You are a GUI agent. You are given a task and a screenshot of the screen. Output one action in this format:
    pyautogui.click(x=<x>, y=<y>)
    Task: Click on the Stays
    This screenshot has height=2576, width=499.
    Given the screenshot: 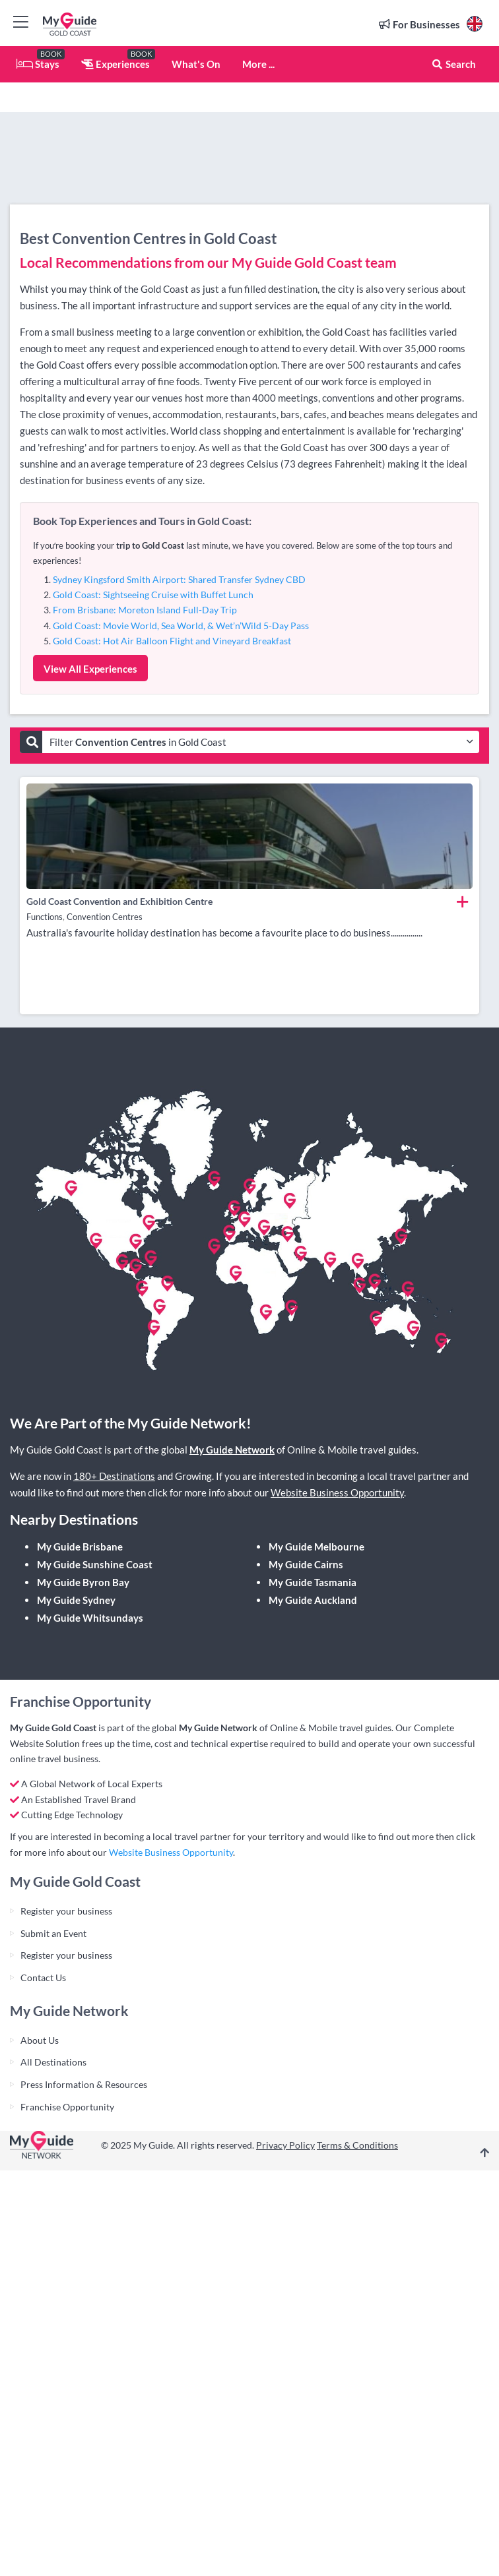 What is the action you would take?
    pyautogui.click(x=38, y=64)
    